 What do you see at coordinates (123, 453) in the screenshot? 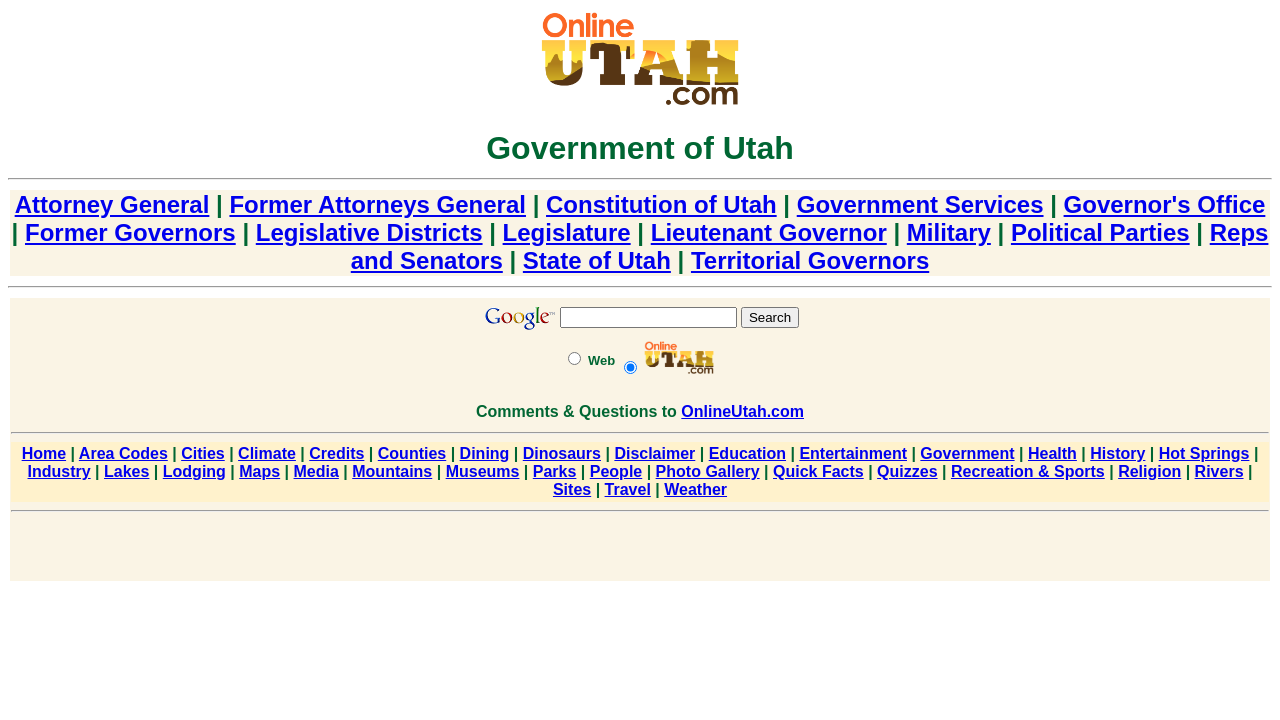
I see `Area Codes` at bounding box center [123, 453].